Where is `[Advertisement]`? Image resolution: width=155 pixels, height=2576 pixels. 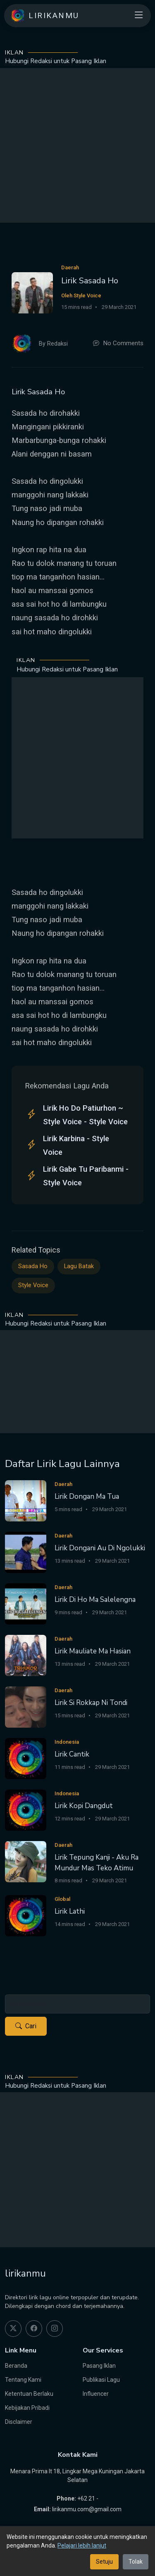 [Advertisement] is located at coordinates (77, 145).